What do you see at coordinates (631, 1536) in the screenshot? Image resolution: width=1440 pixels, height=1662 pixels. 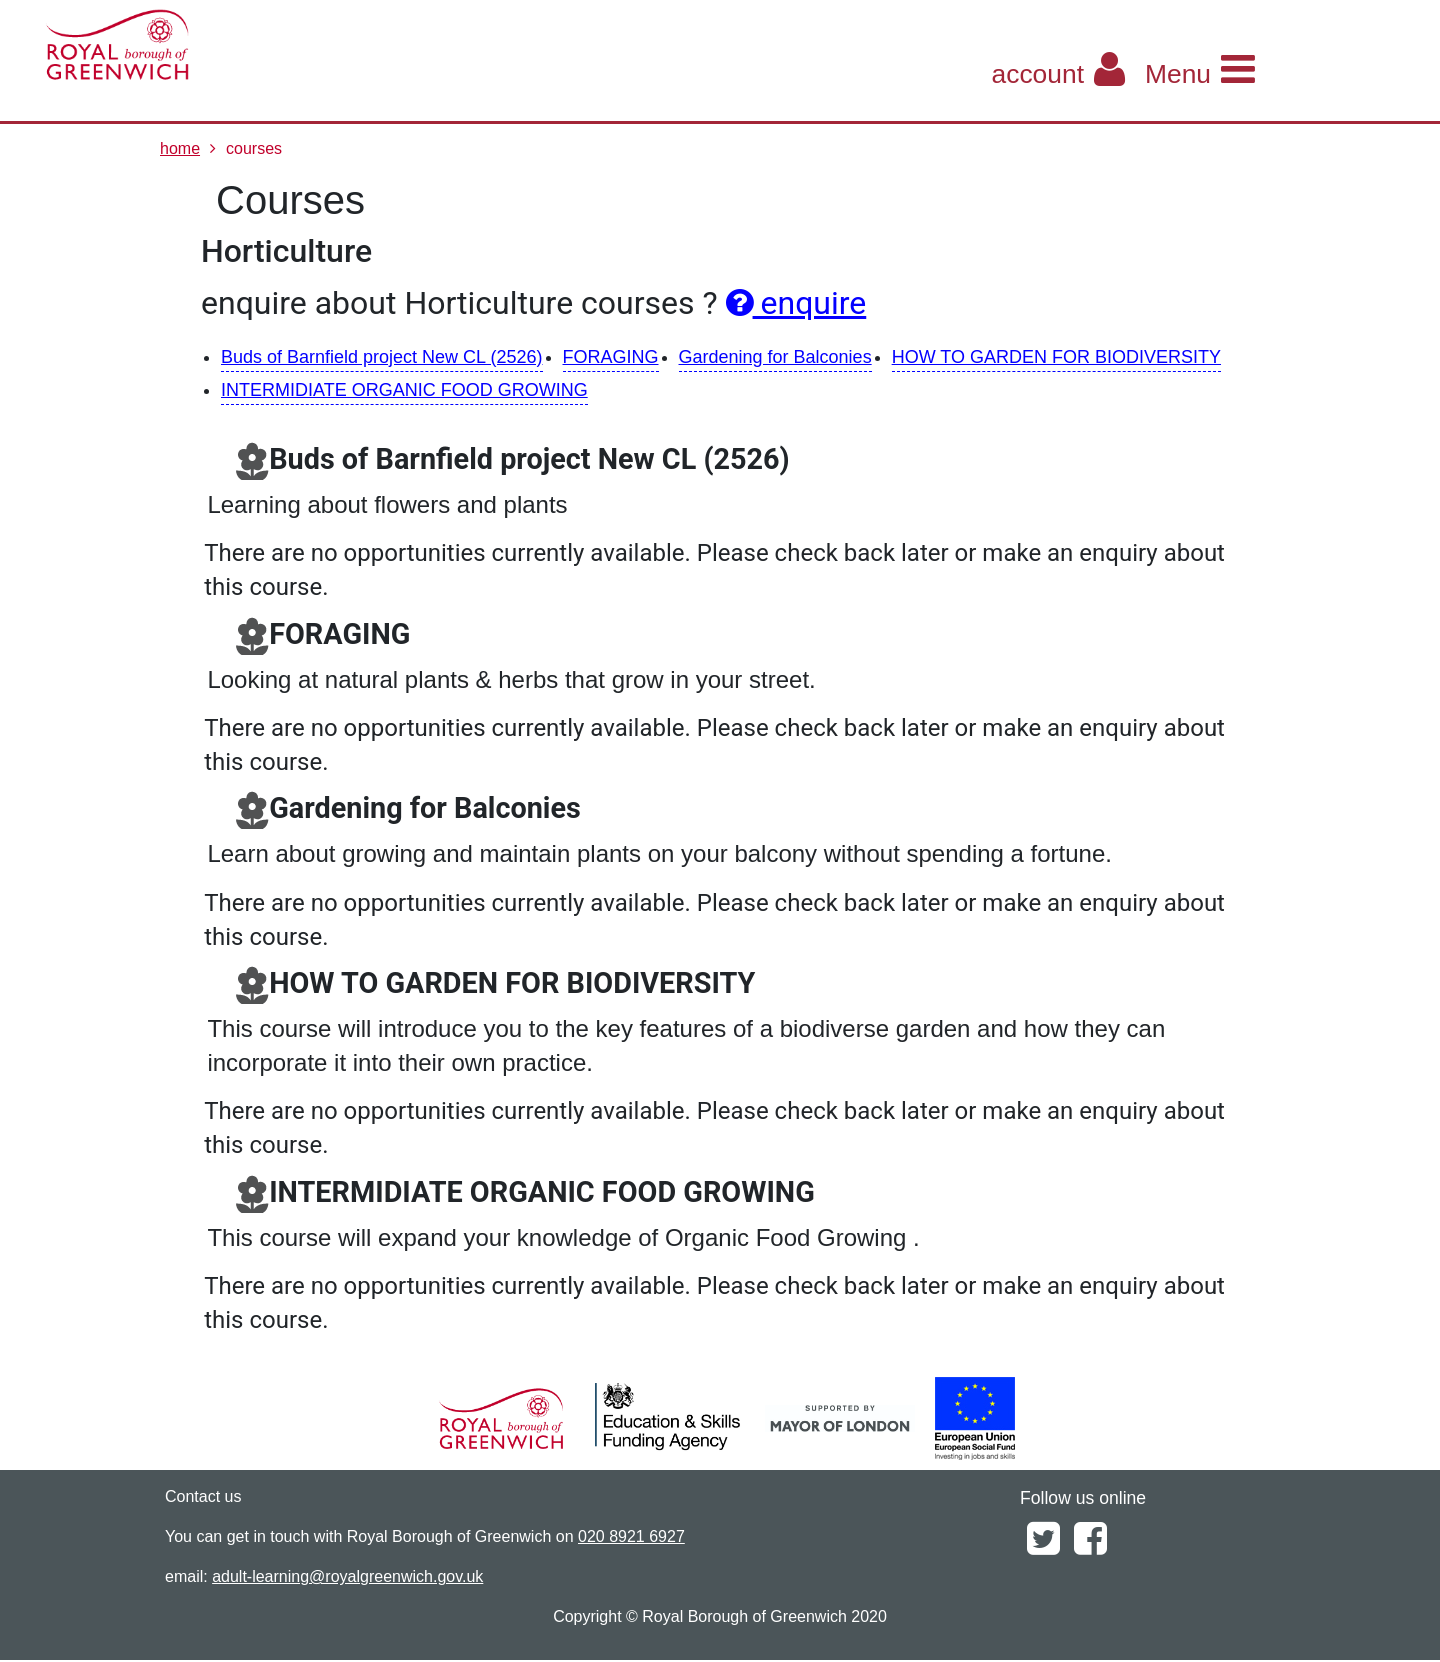 I see `020 8921 6927` at bounding box center [631, 1536].